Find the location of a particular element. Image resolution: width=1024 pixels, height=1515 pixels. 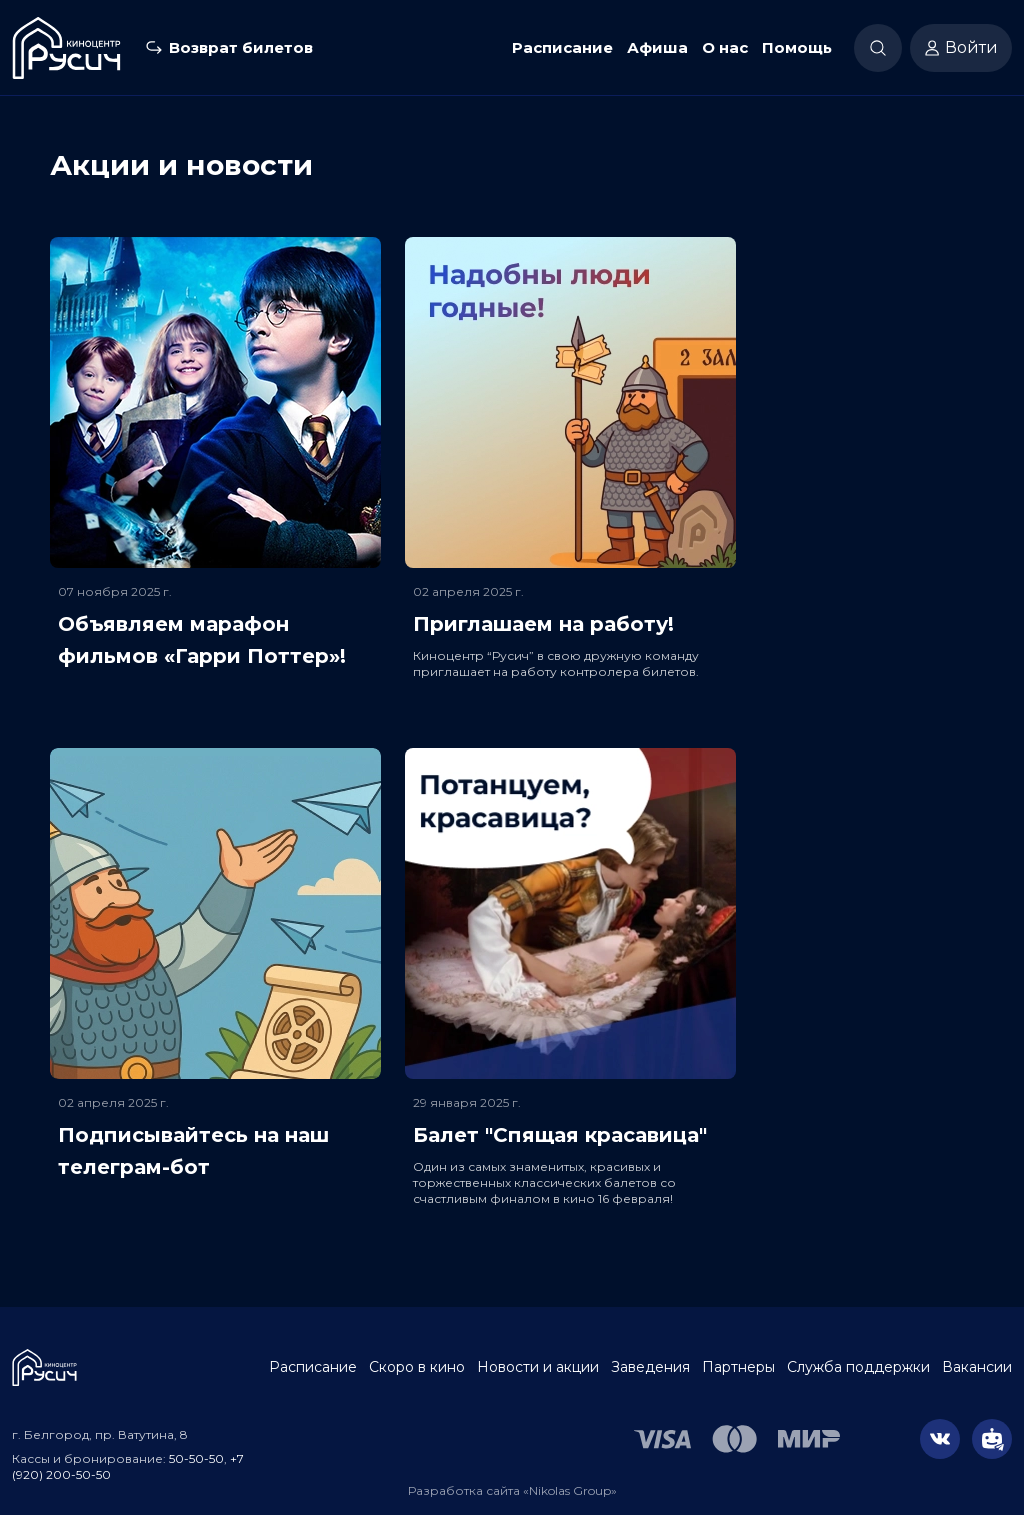

50-50-50 is located at coordinates (196, 1458).